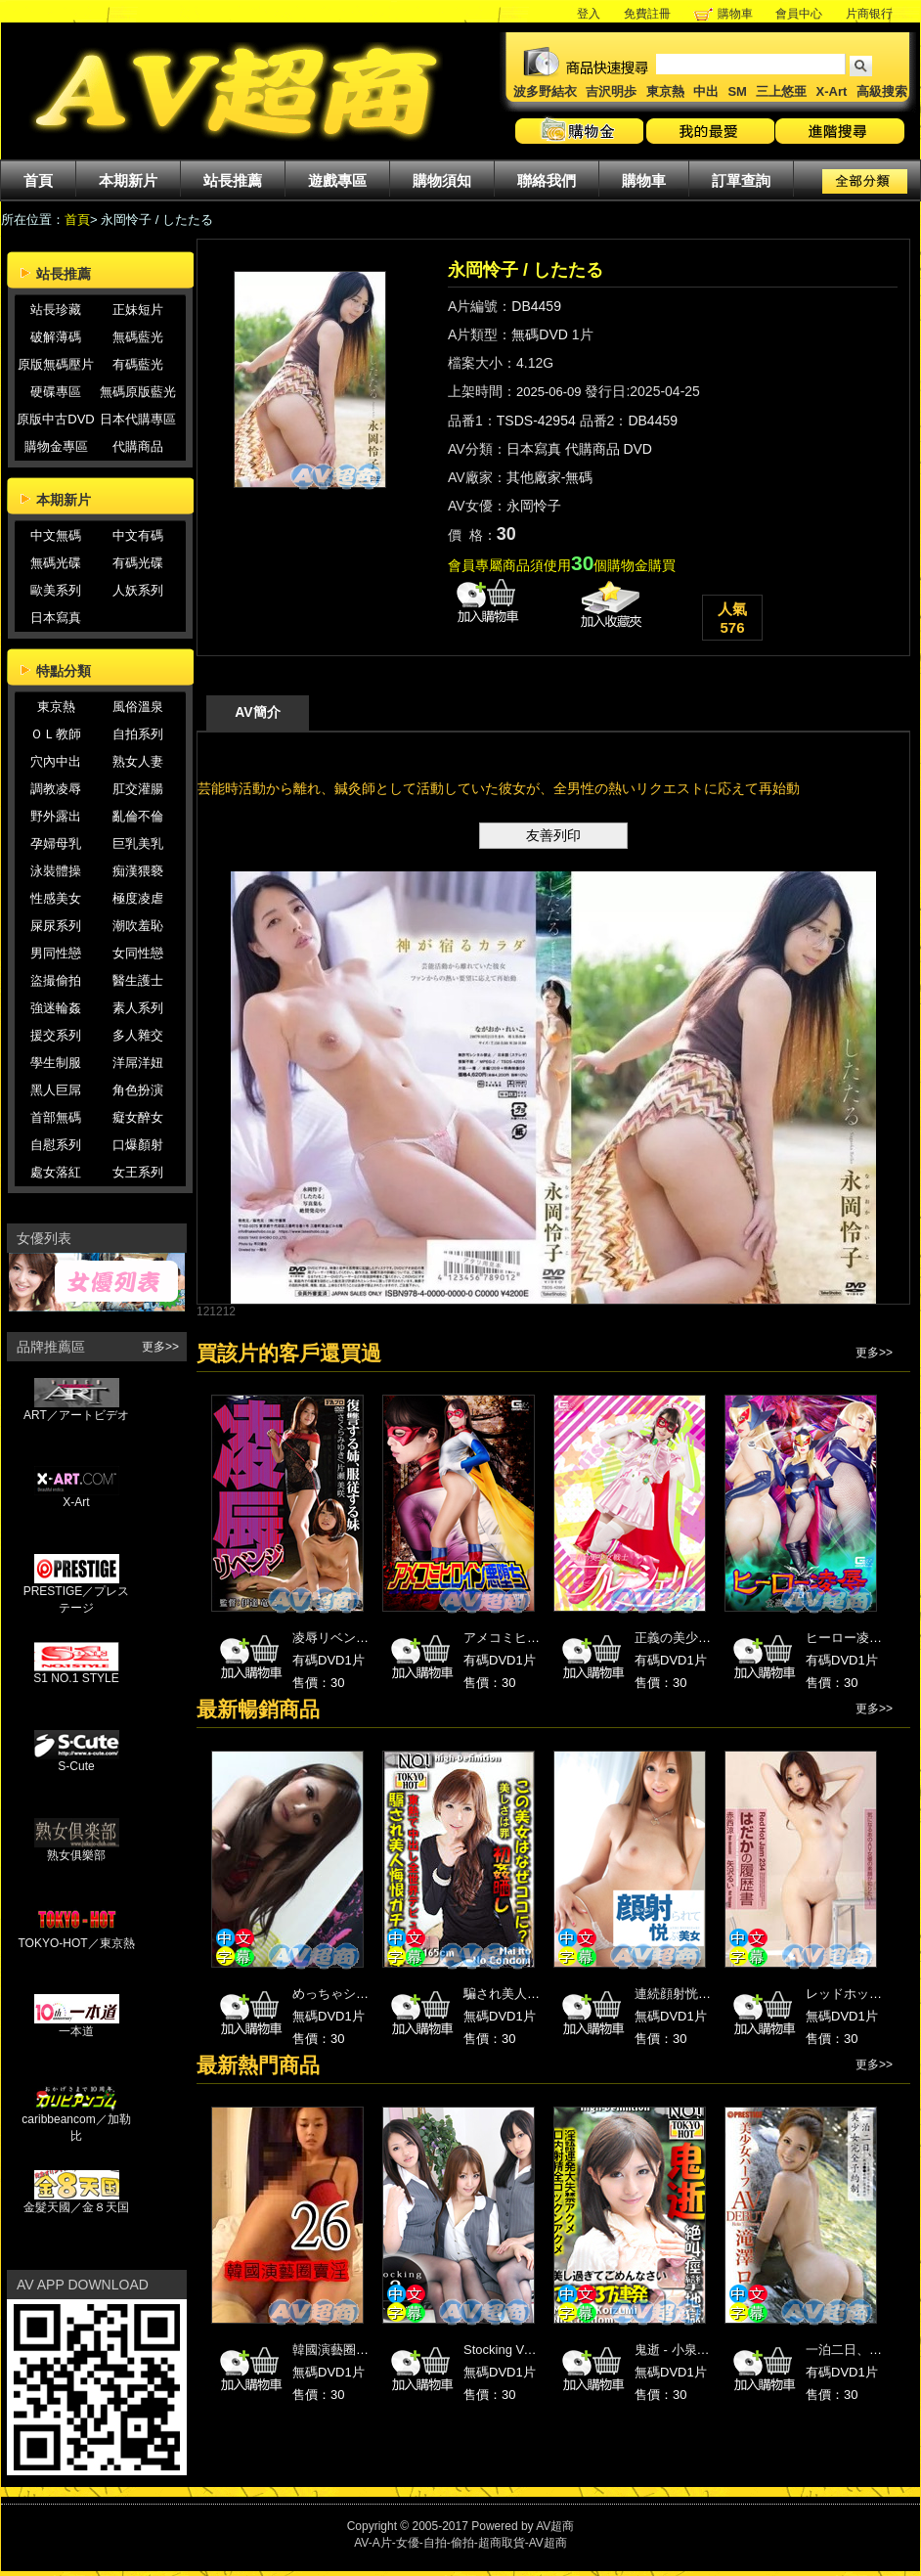 The height and width of the screenshot is (2576, 921). I want to click on DB4459, so click(536, 306).